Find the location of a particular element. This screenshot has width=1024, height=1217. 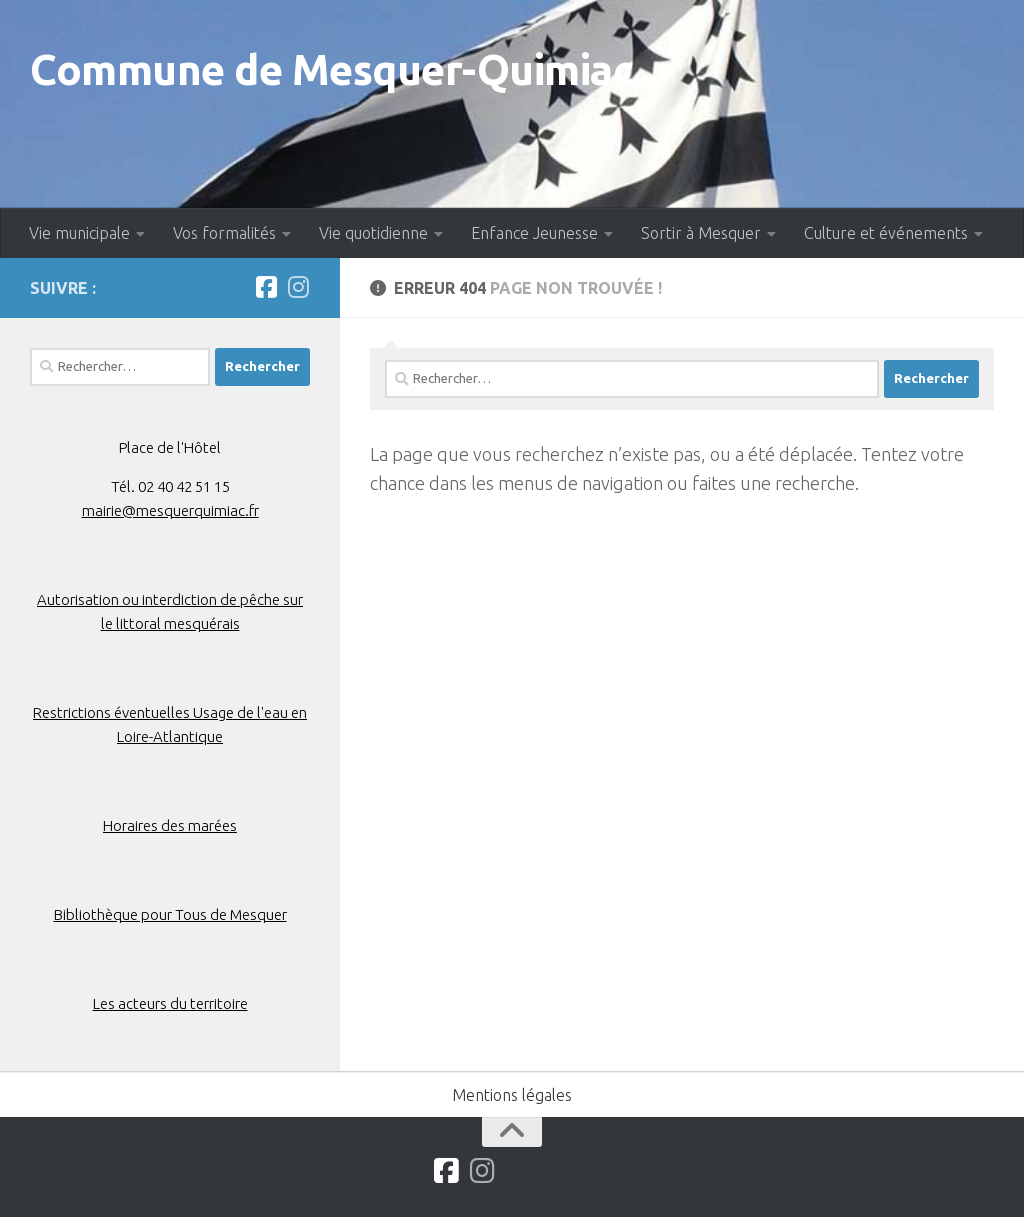

Culture et événements is located at coordinates (886, 233).